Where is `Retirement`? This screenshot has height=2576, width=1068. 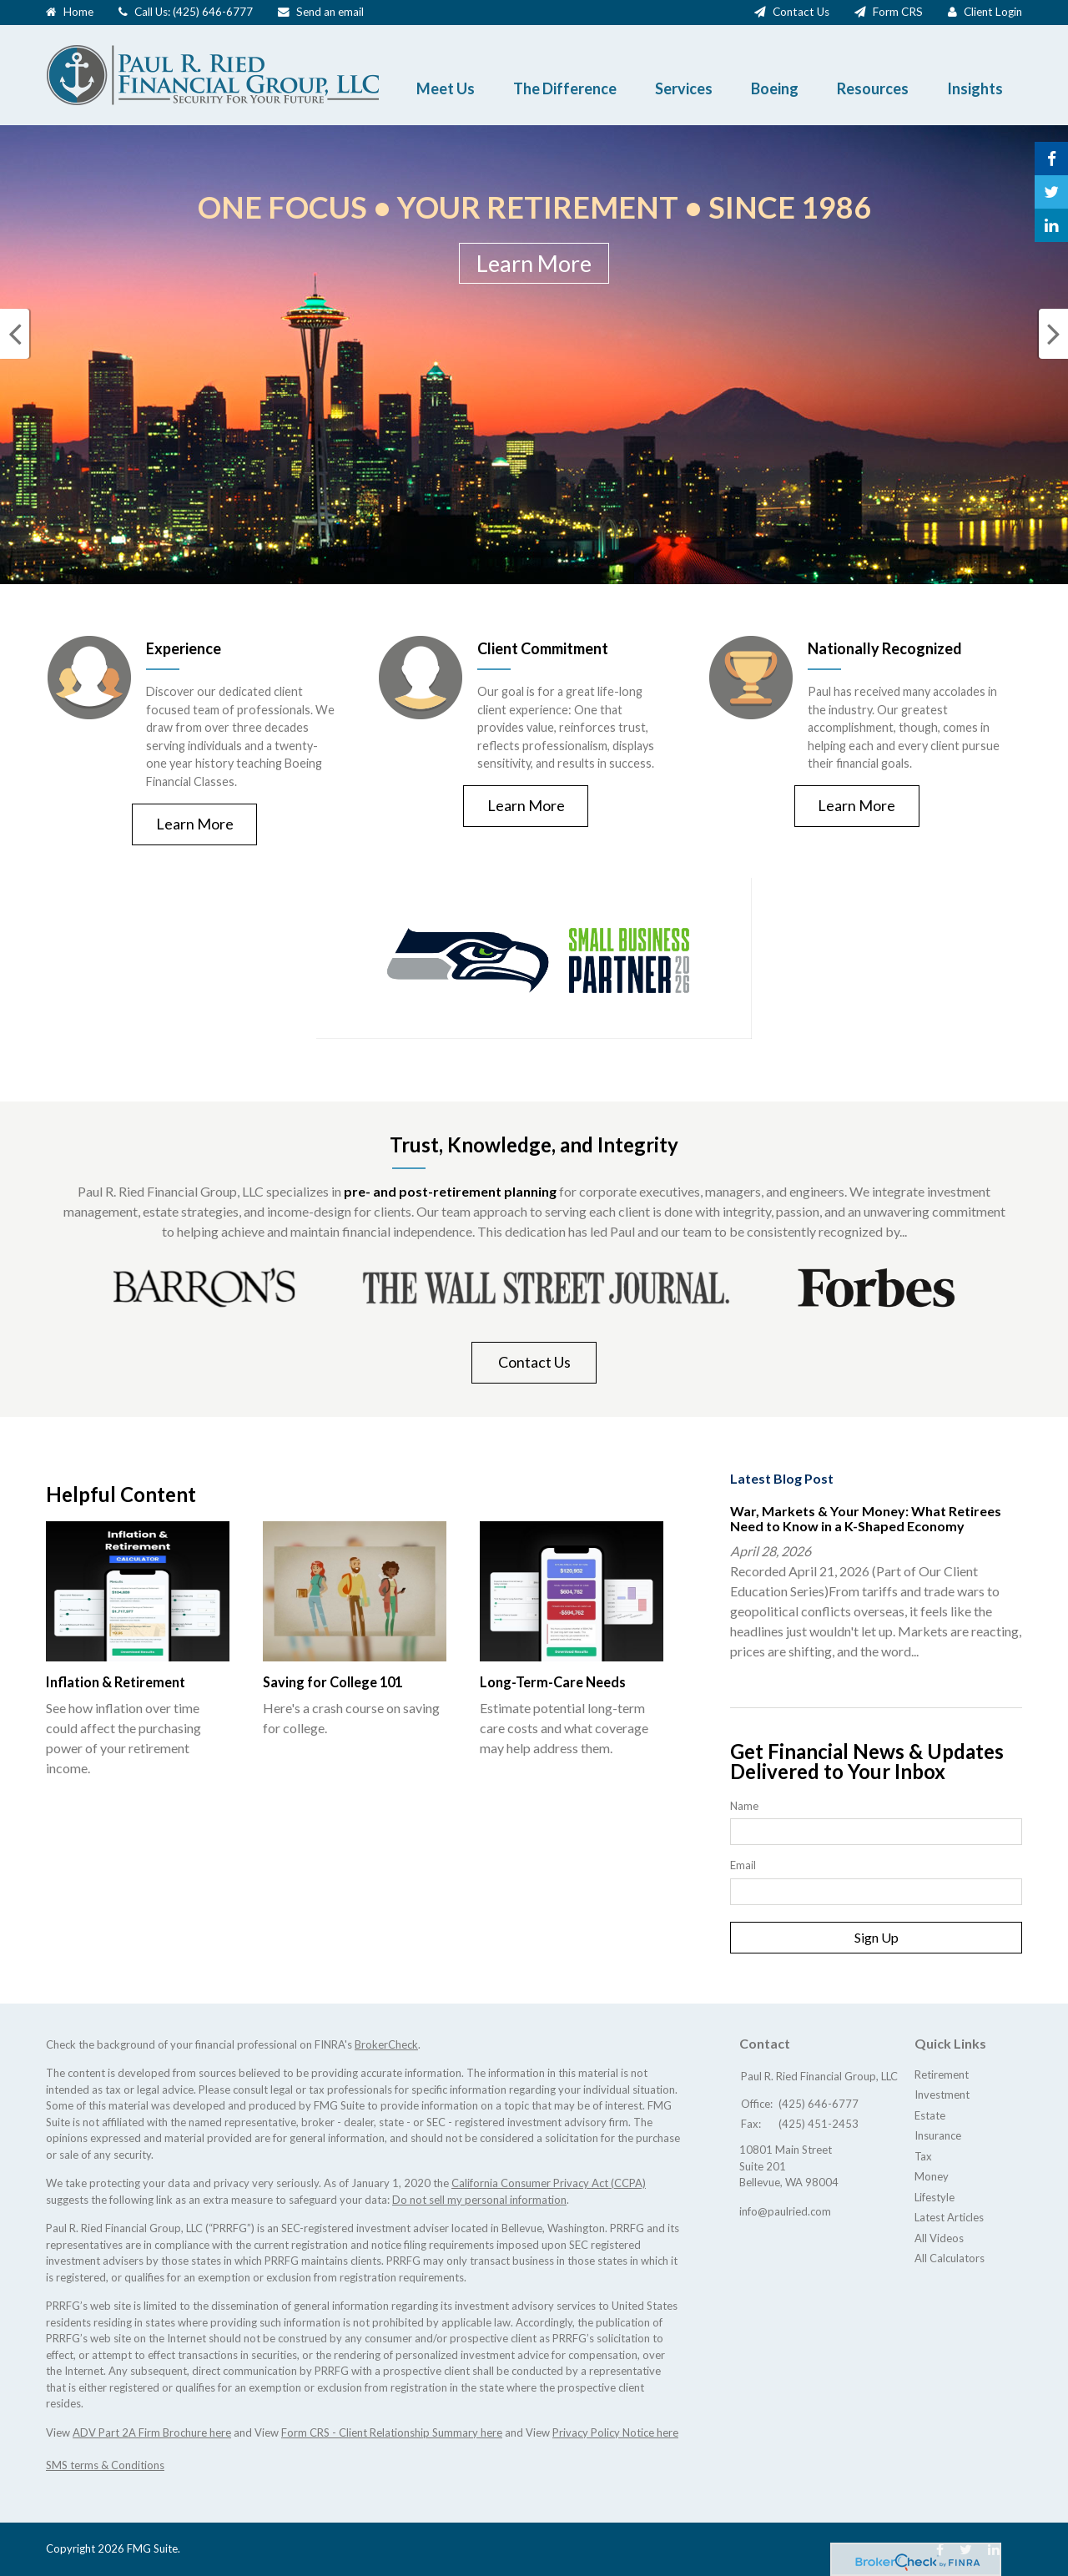
Retirement is located at coordinates (941, 2074).